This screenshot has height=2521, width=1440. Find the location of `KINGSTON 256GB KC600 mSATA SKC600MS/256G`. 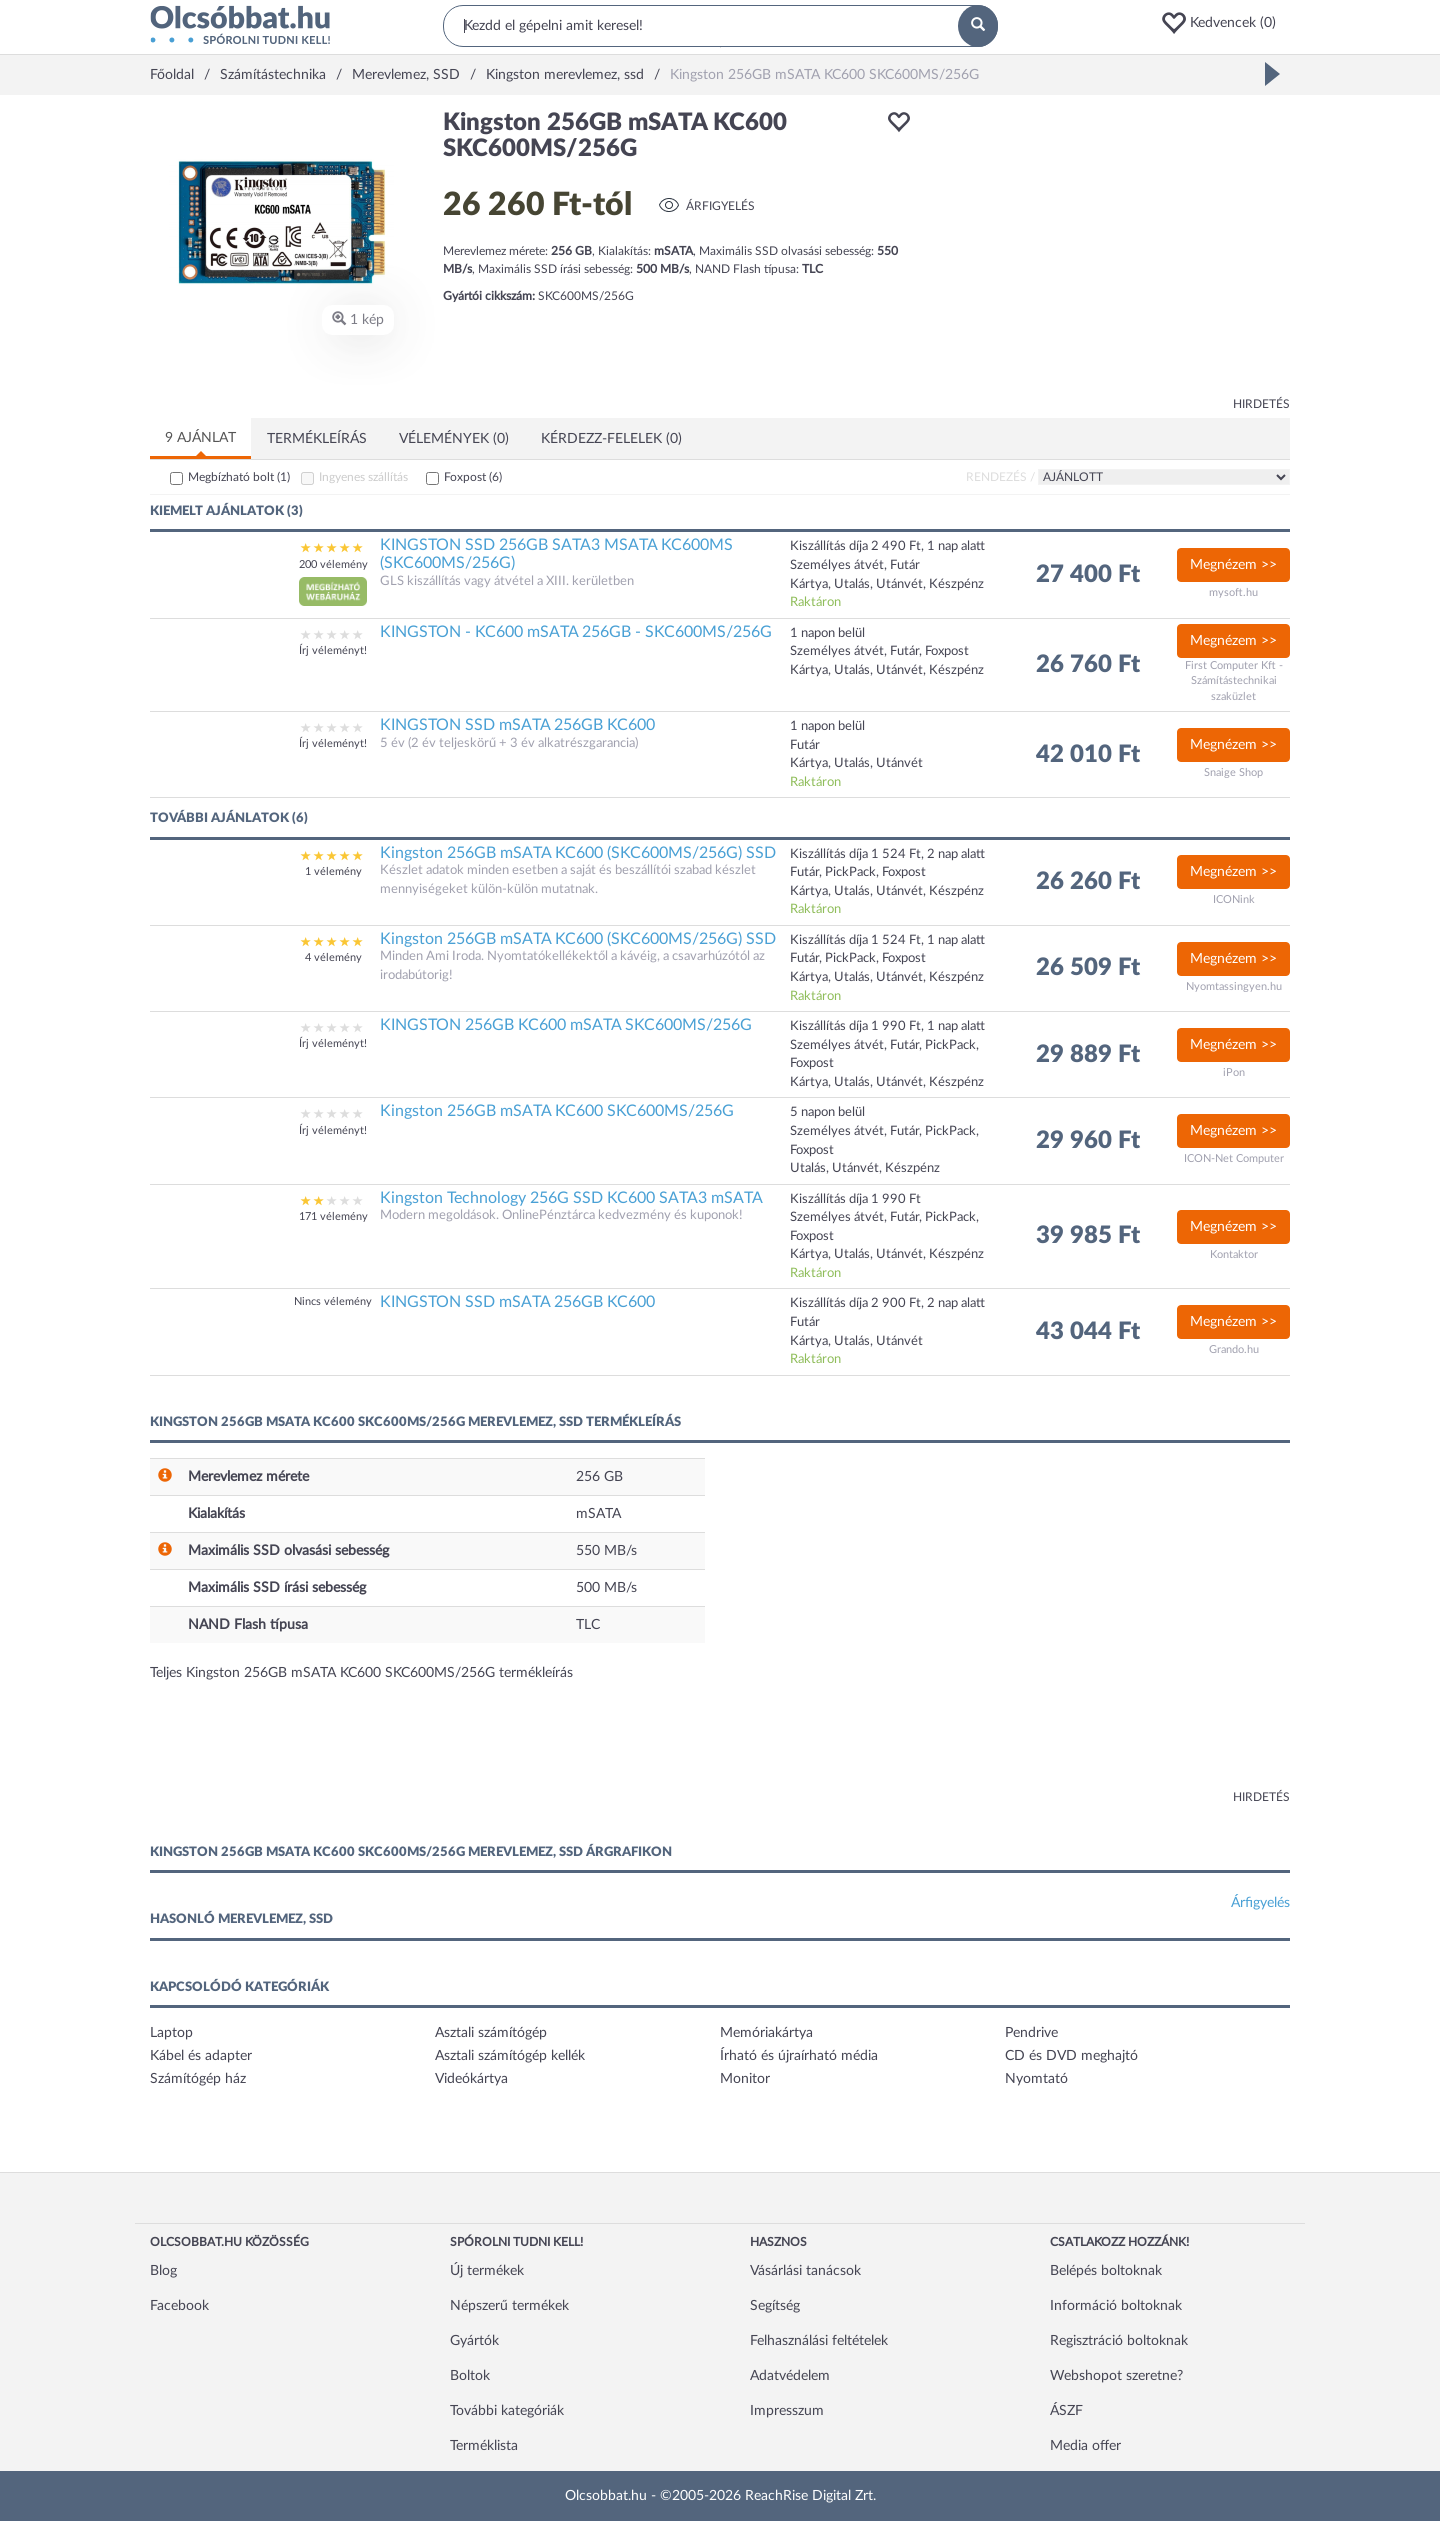

KINGSTON 256GB KC600 mSATA SKC600MS/256G is located at coordinates (566, 1025).